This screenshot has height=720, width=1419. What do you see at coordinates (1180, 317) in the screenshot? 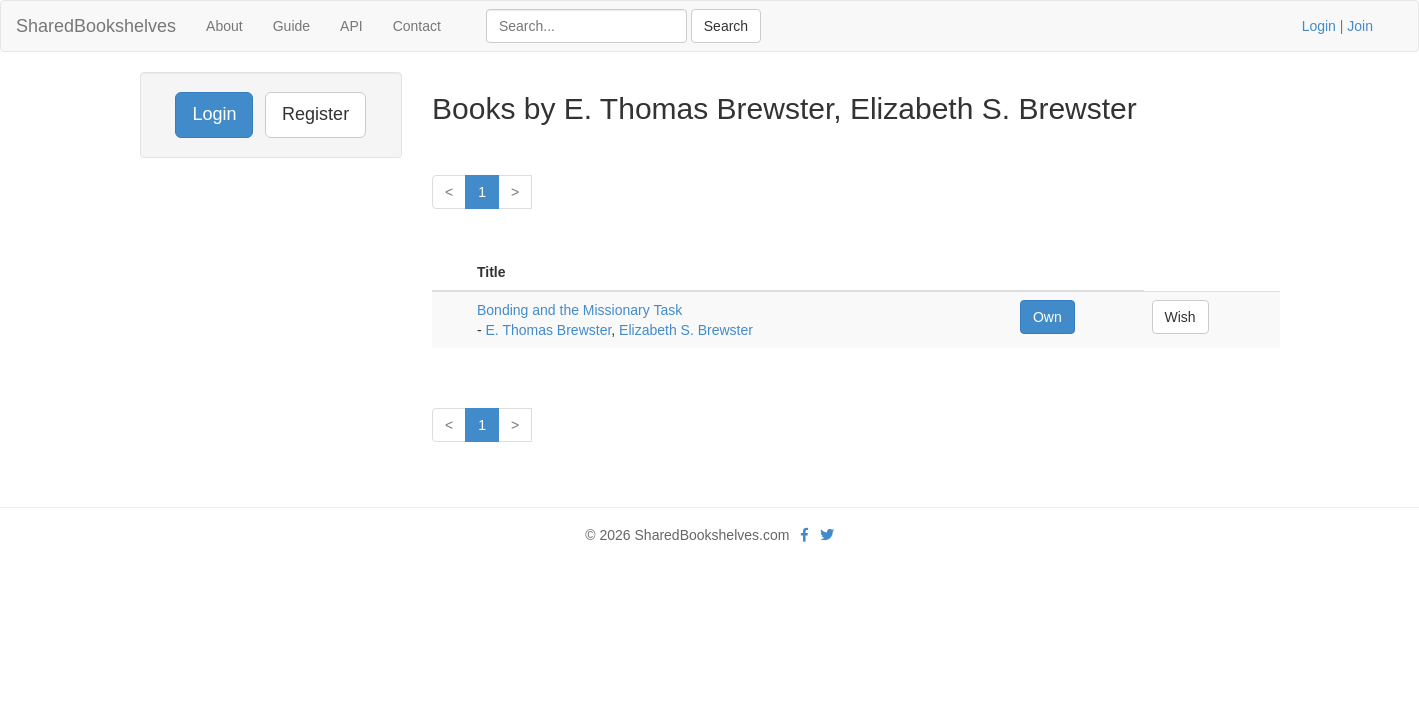
I see `Wish` at bounding box center [1180, 317].